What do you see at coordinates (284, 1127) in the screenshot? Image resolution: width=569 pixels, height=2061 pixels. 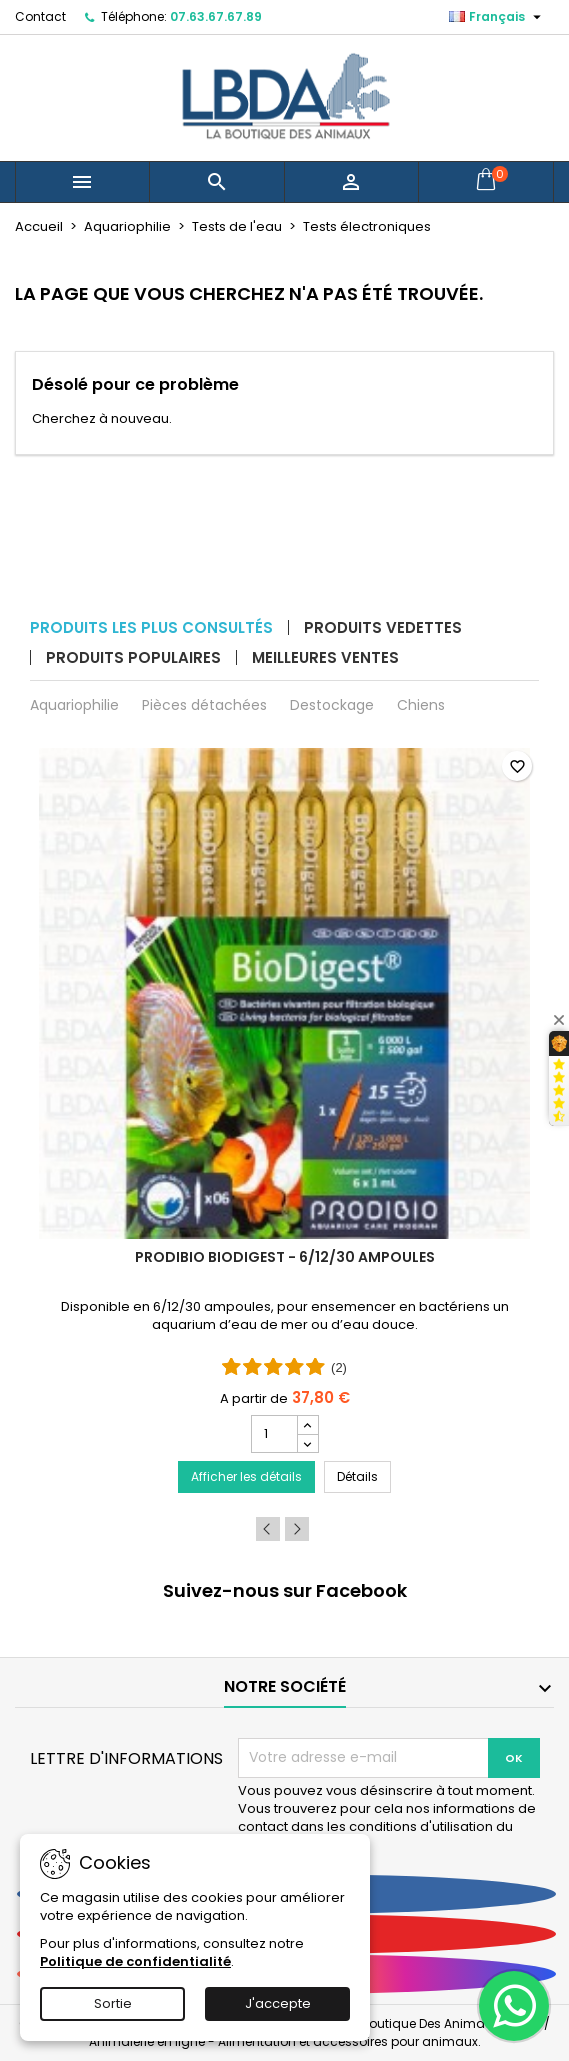 I see `[PRODIBIO BioDigest - 6/12/30 Ampoules]` at bounding box center [284, 1127].